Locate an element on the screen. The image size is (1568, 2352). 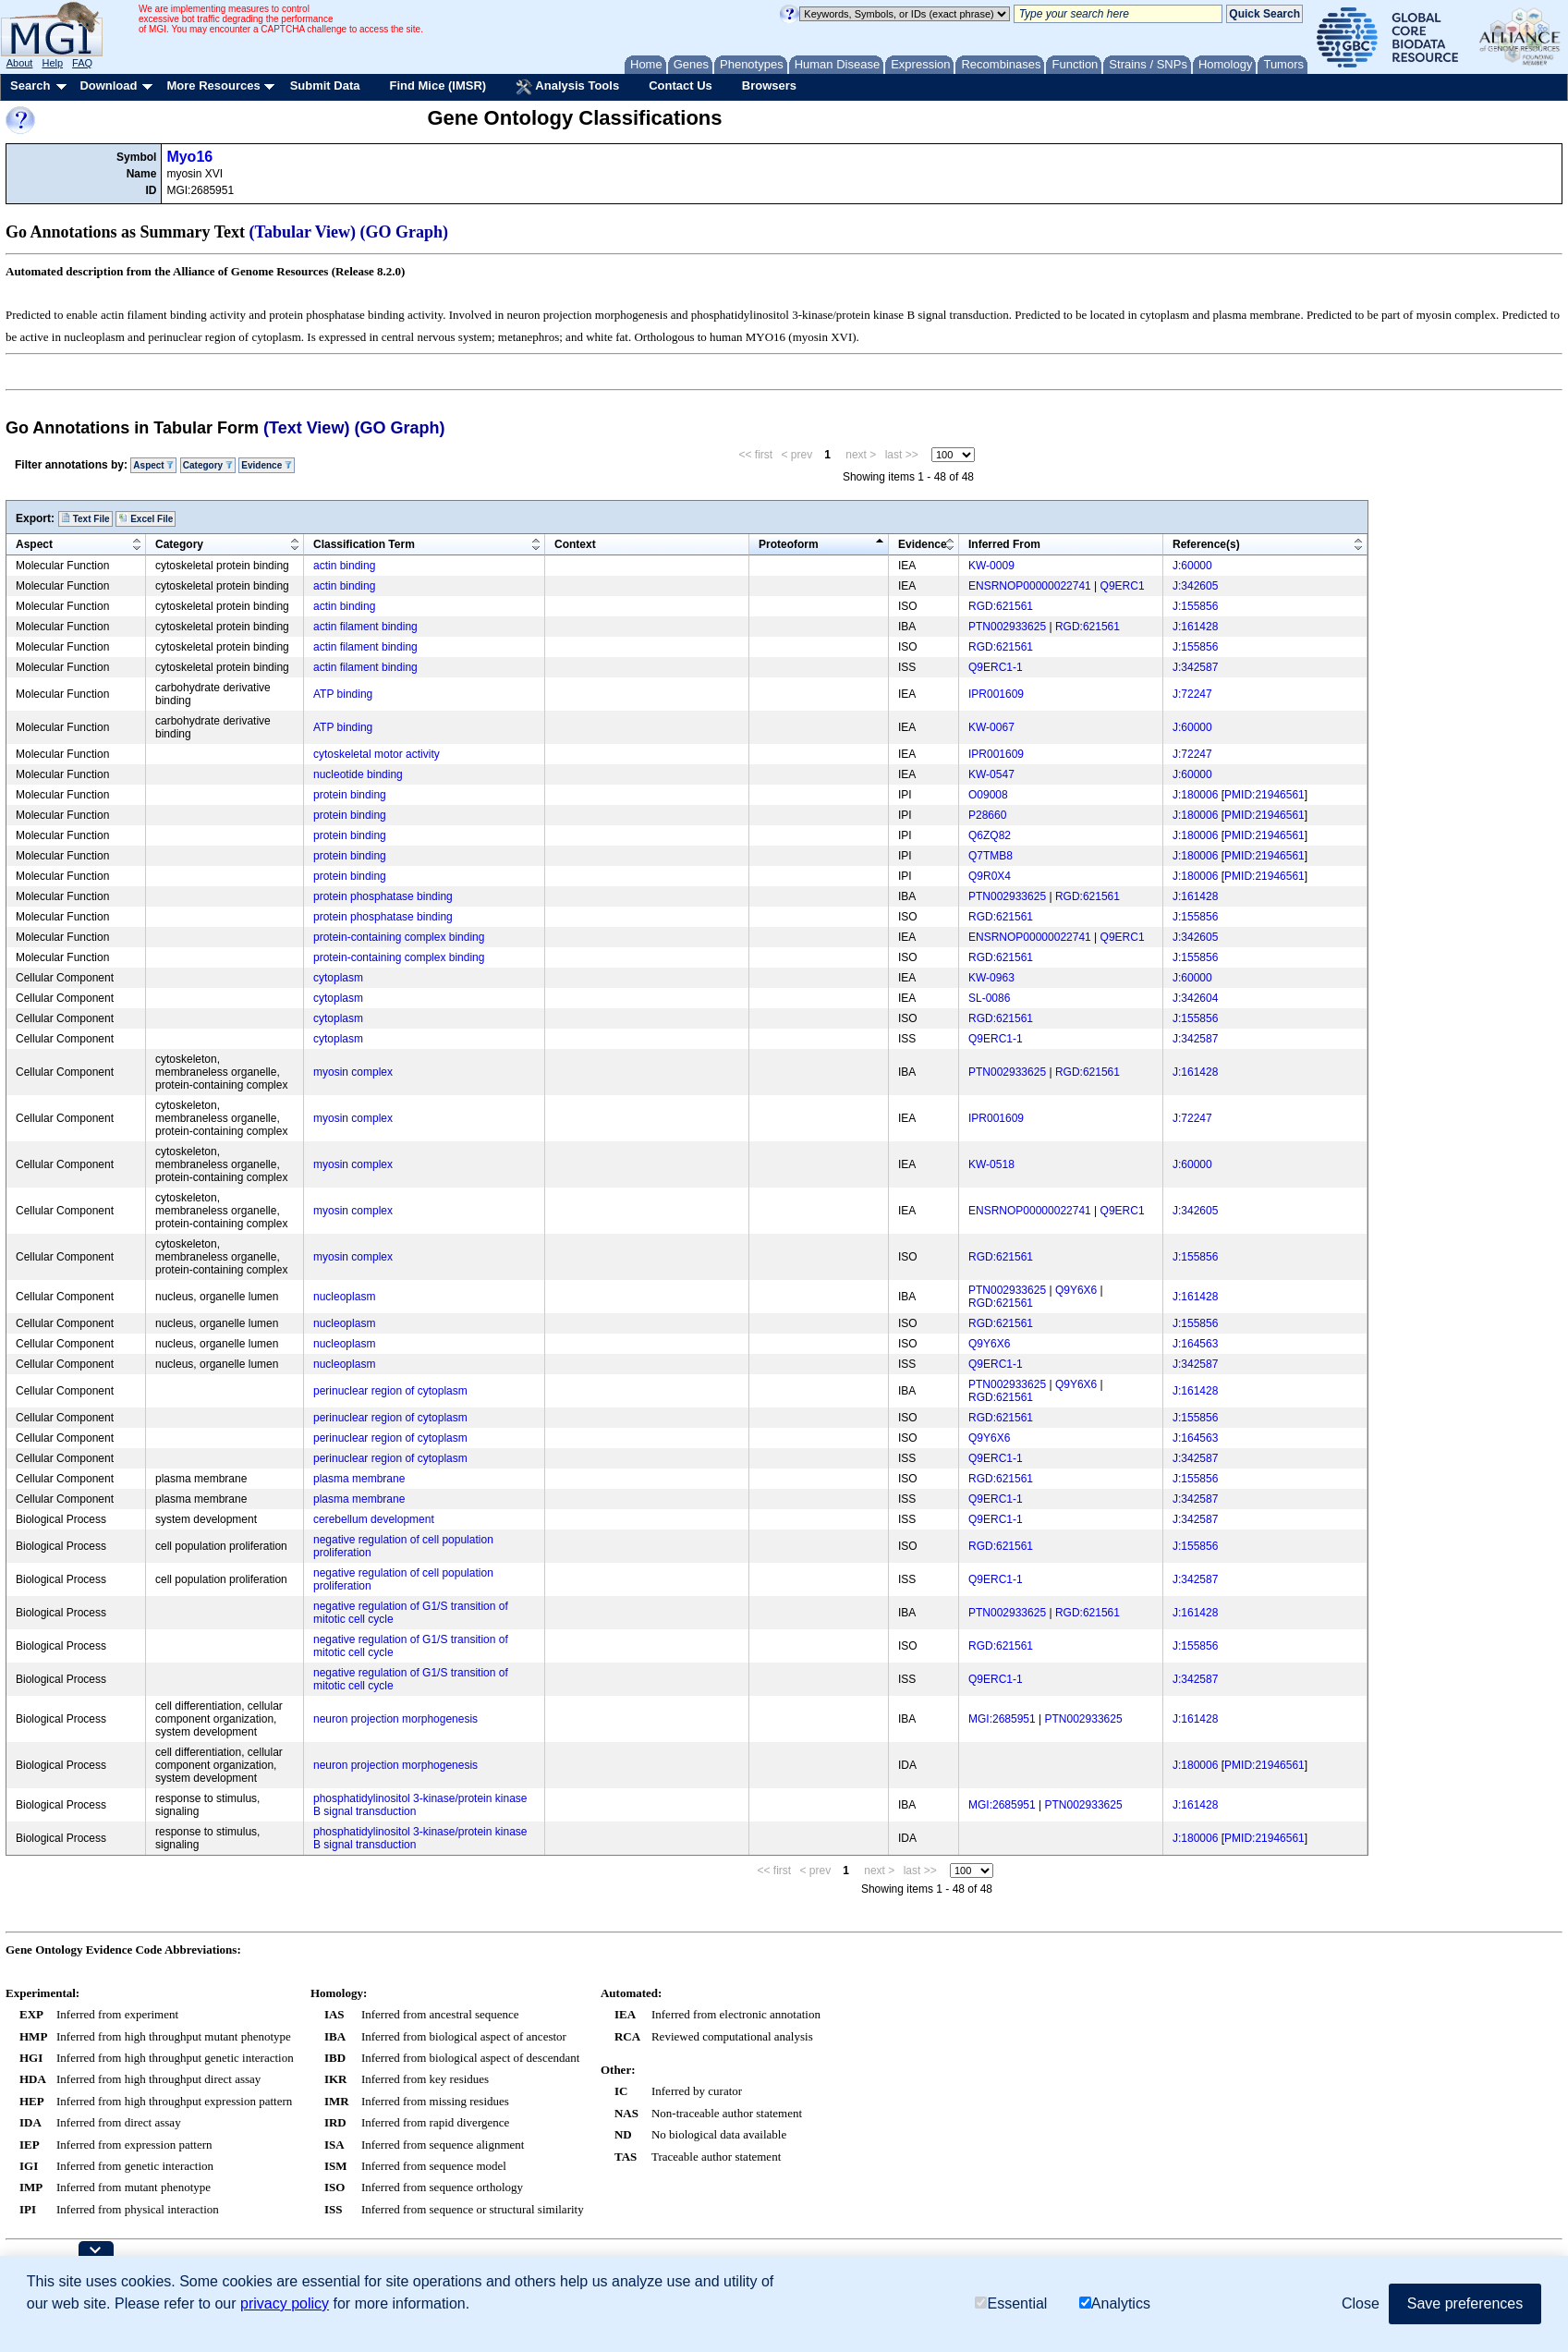
Download is located at coordinates (108, 85).